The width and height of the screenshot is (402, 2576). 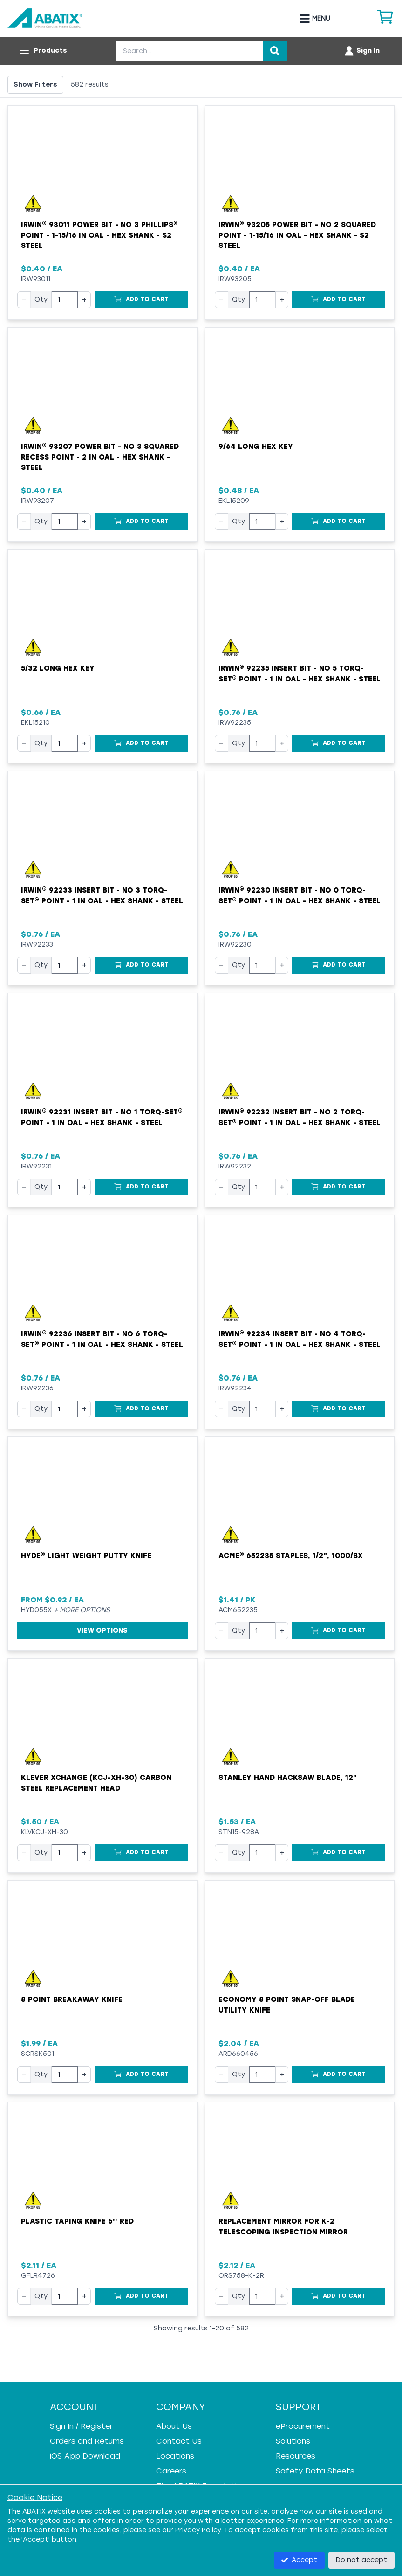 What do you see at coordinates (283, 2226) in the screenshot?
I see `Replacement Mirror for K-2 Telescoping Inspection Mirror` at bounding box center [283, 2226].